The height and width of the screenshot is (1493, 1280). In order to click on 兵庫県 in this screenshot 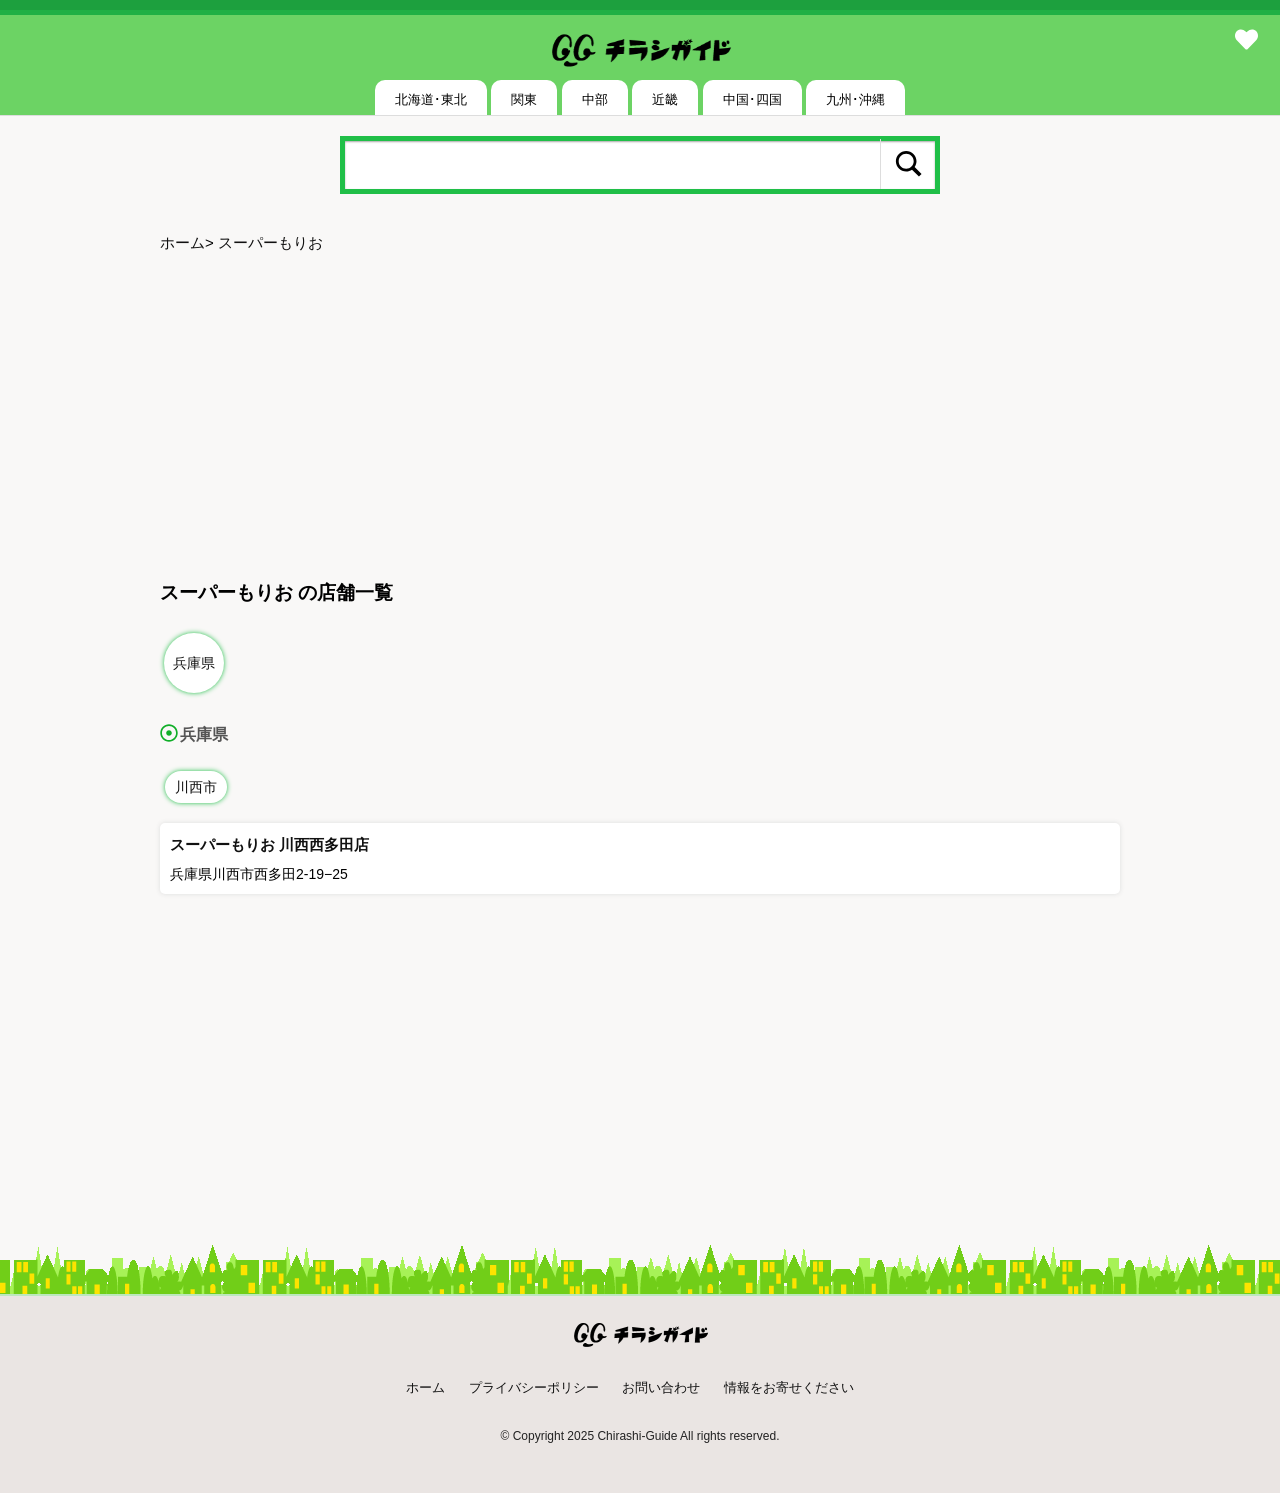, I will do `click(194, 663)`.